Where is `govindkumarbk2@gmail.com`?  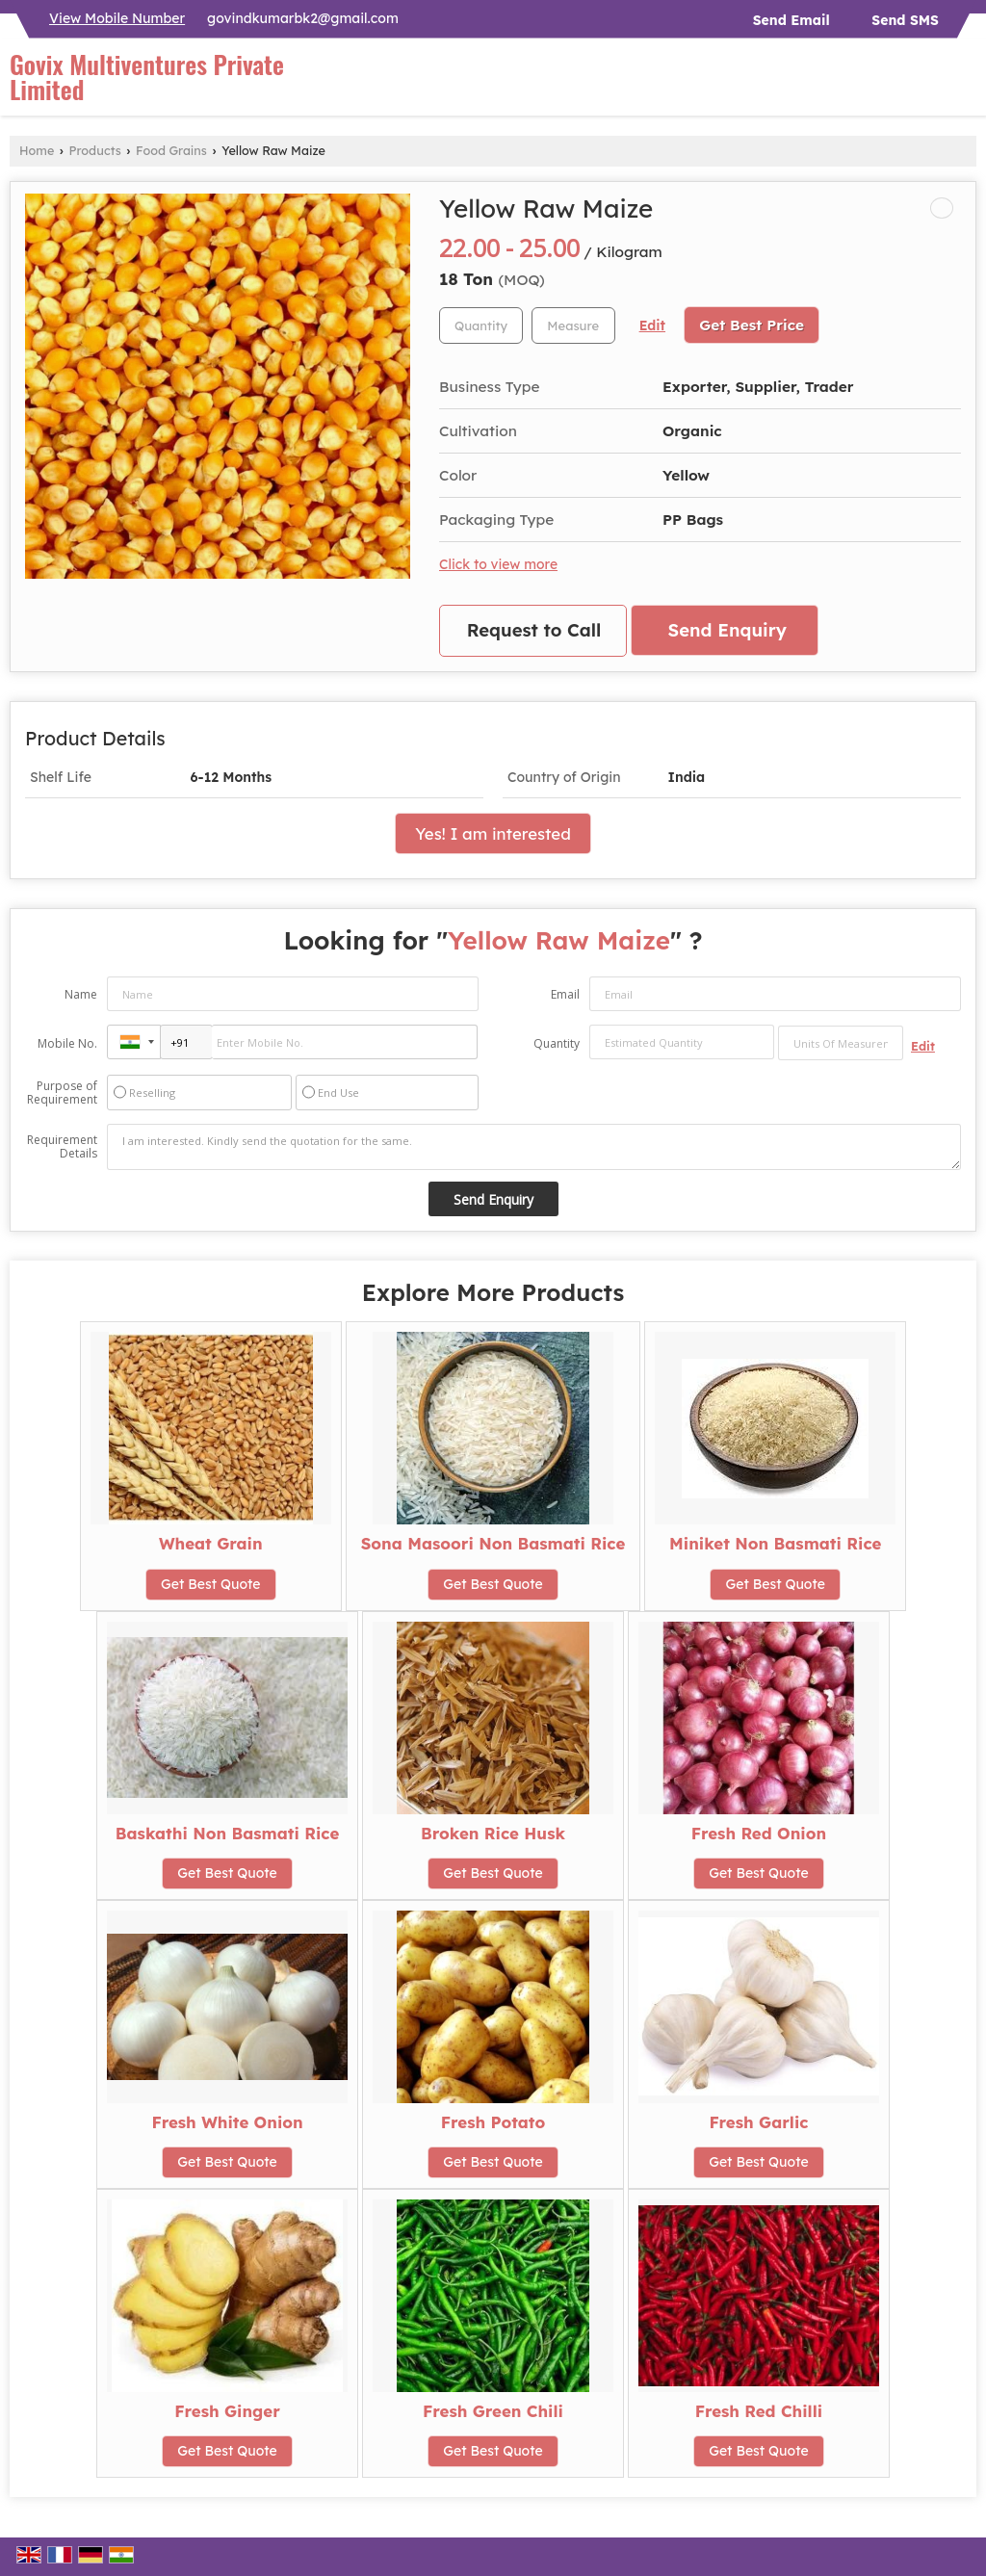 govindkumarbk2@gmail.com is located at coordinates (303, 18).